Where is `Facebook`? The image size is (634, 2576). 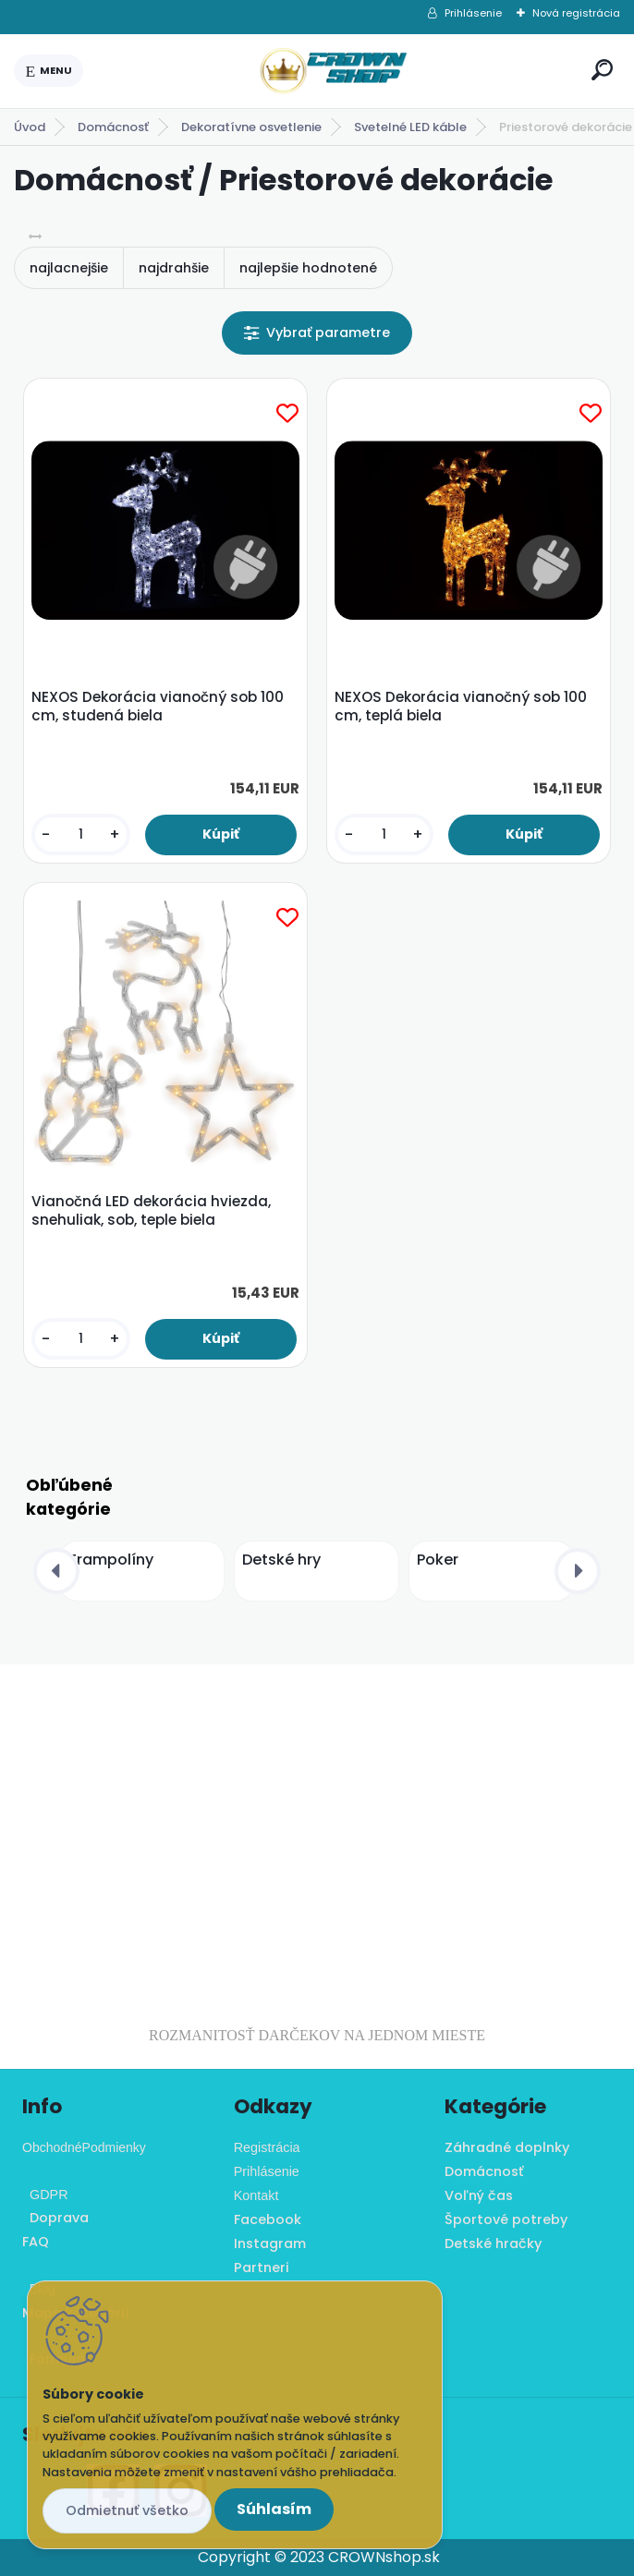 Facebook is located at coordinates (267, 2219).